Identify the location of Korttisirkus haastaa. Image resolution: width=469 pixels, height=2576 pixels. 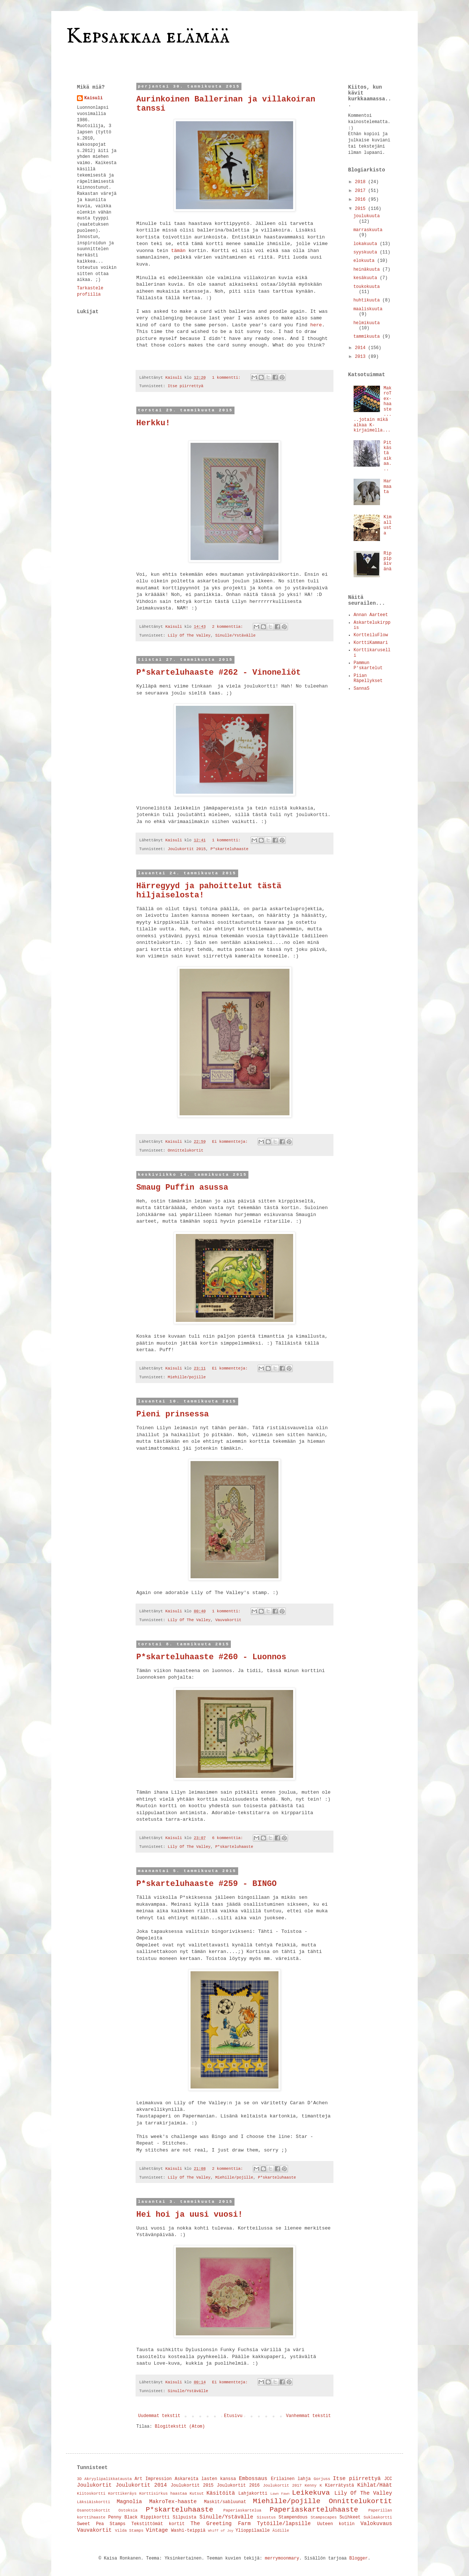
(163, 2493).